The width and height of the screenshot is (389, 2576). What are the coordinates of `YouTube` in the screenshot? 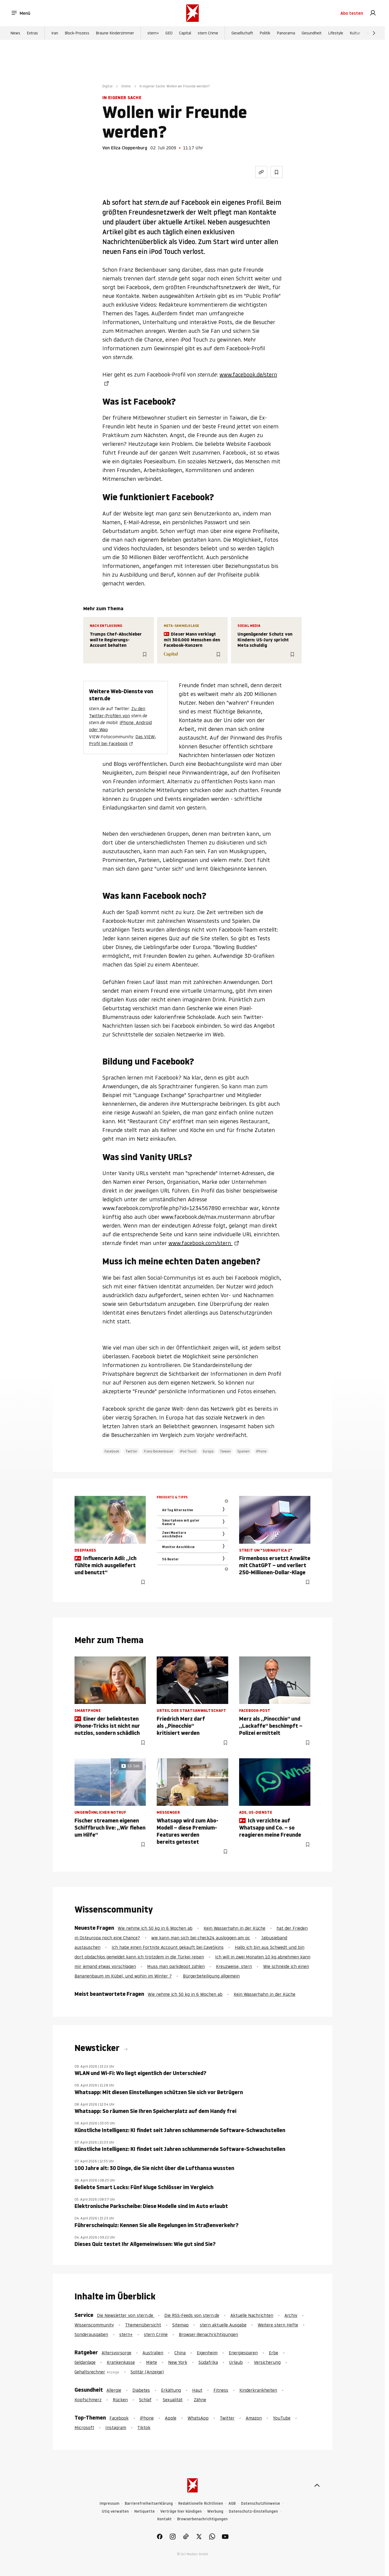 It's located at (281, 2418).